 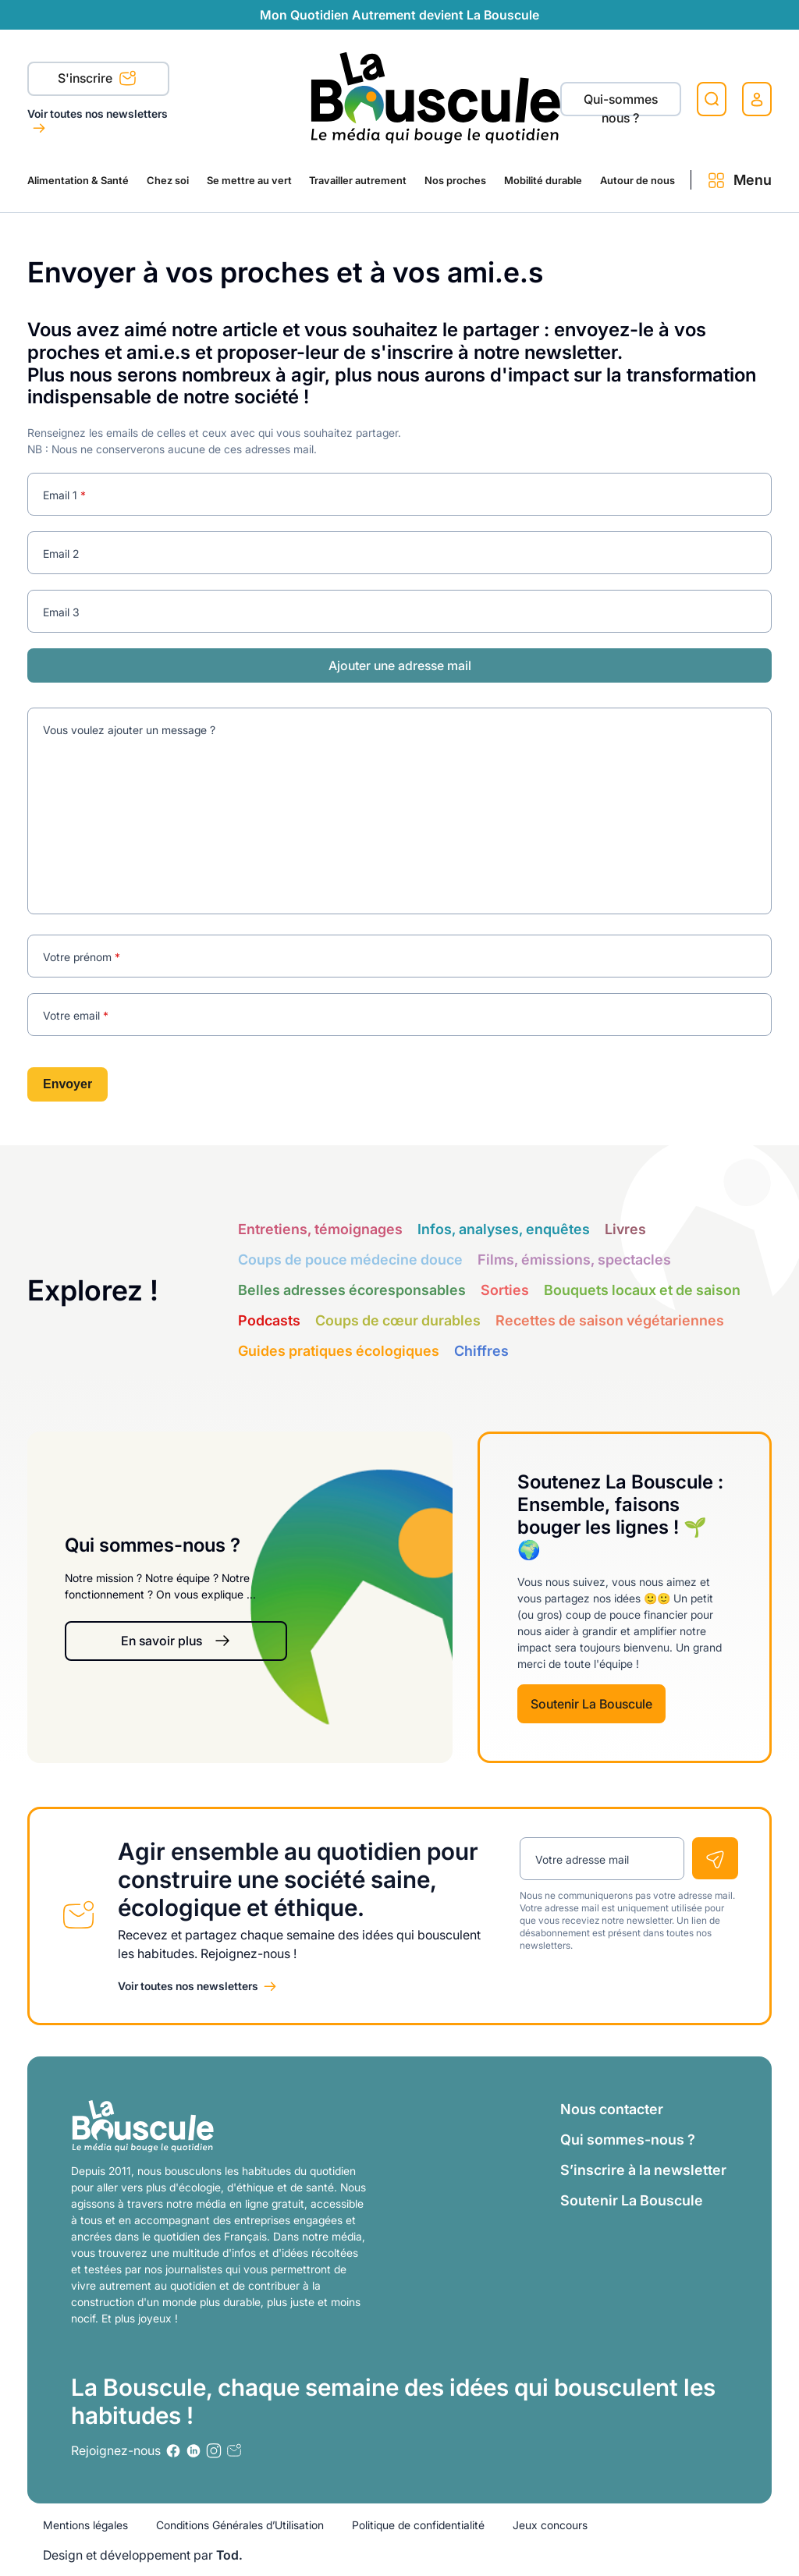 What do you see at coordinates (240, 2525) in the screenshot?
I see `Conditions Générales d’Utilisation` at bounding box center [240, 2525].